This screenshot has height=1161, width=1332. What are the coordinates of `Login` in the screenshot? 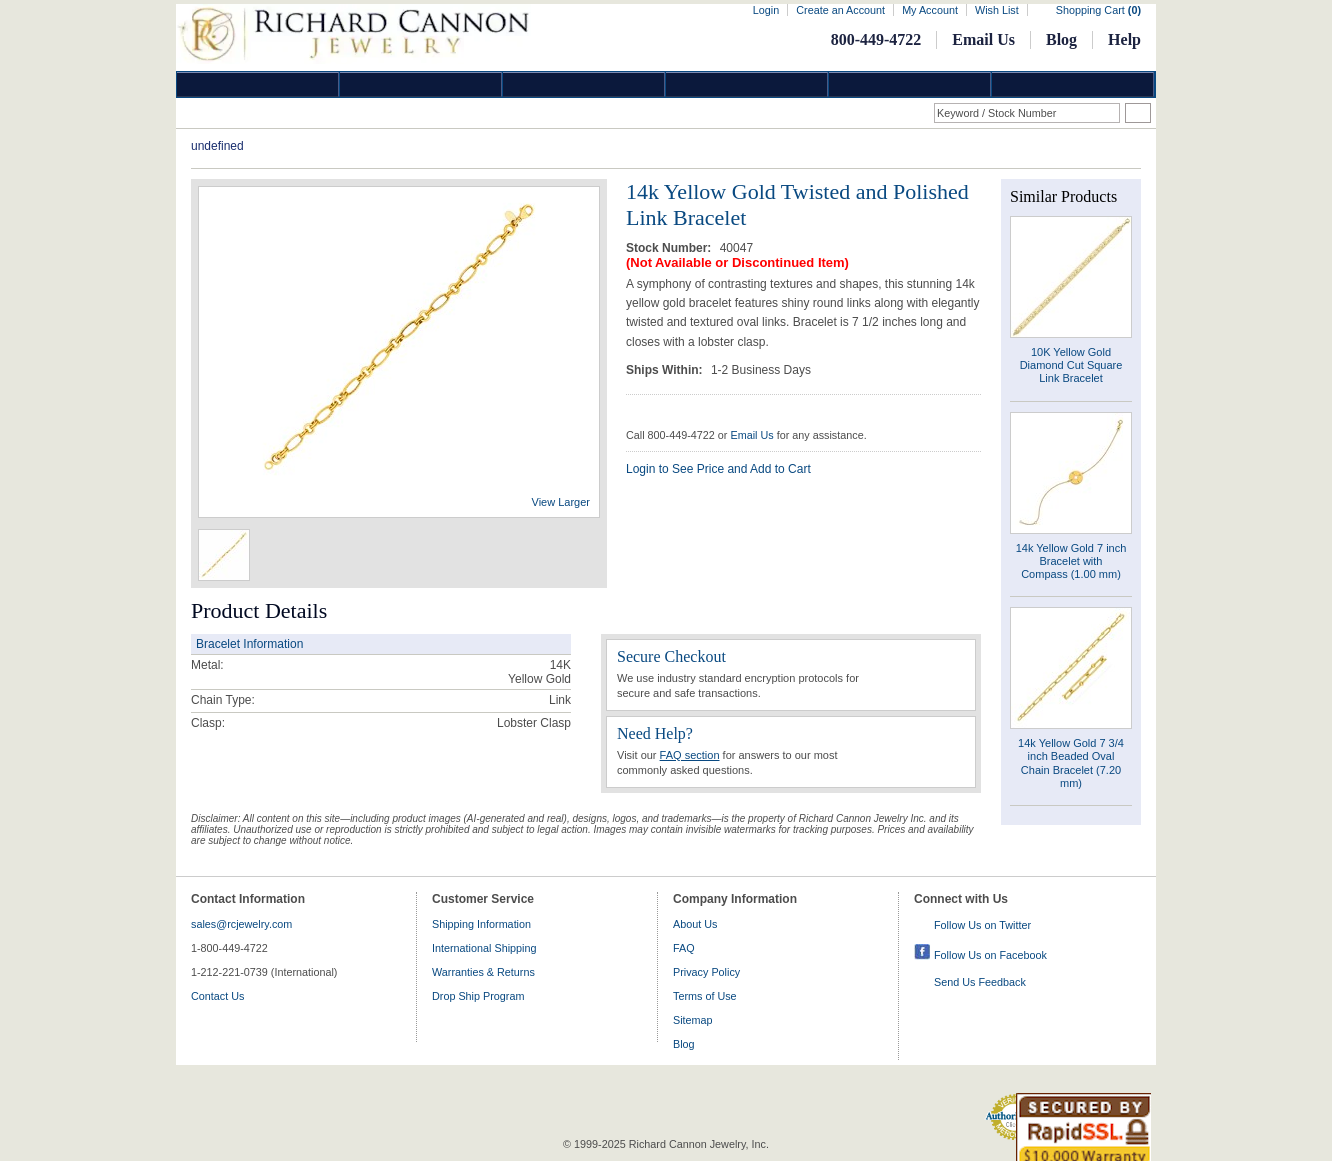 It's located at (766, 10).